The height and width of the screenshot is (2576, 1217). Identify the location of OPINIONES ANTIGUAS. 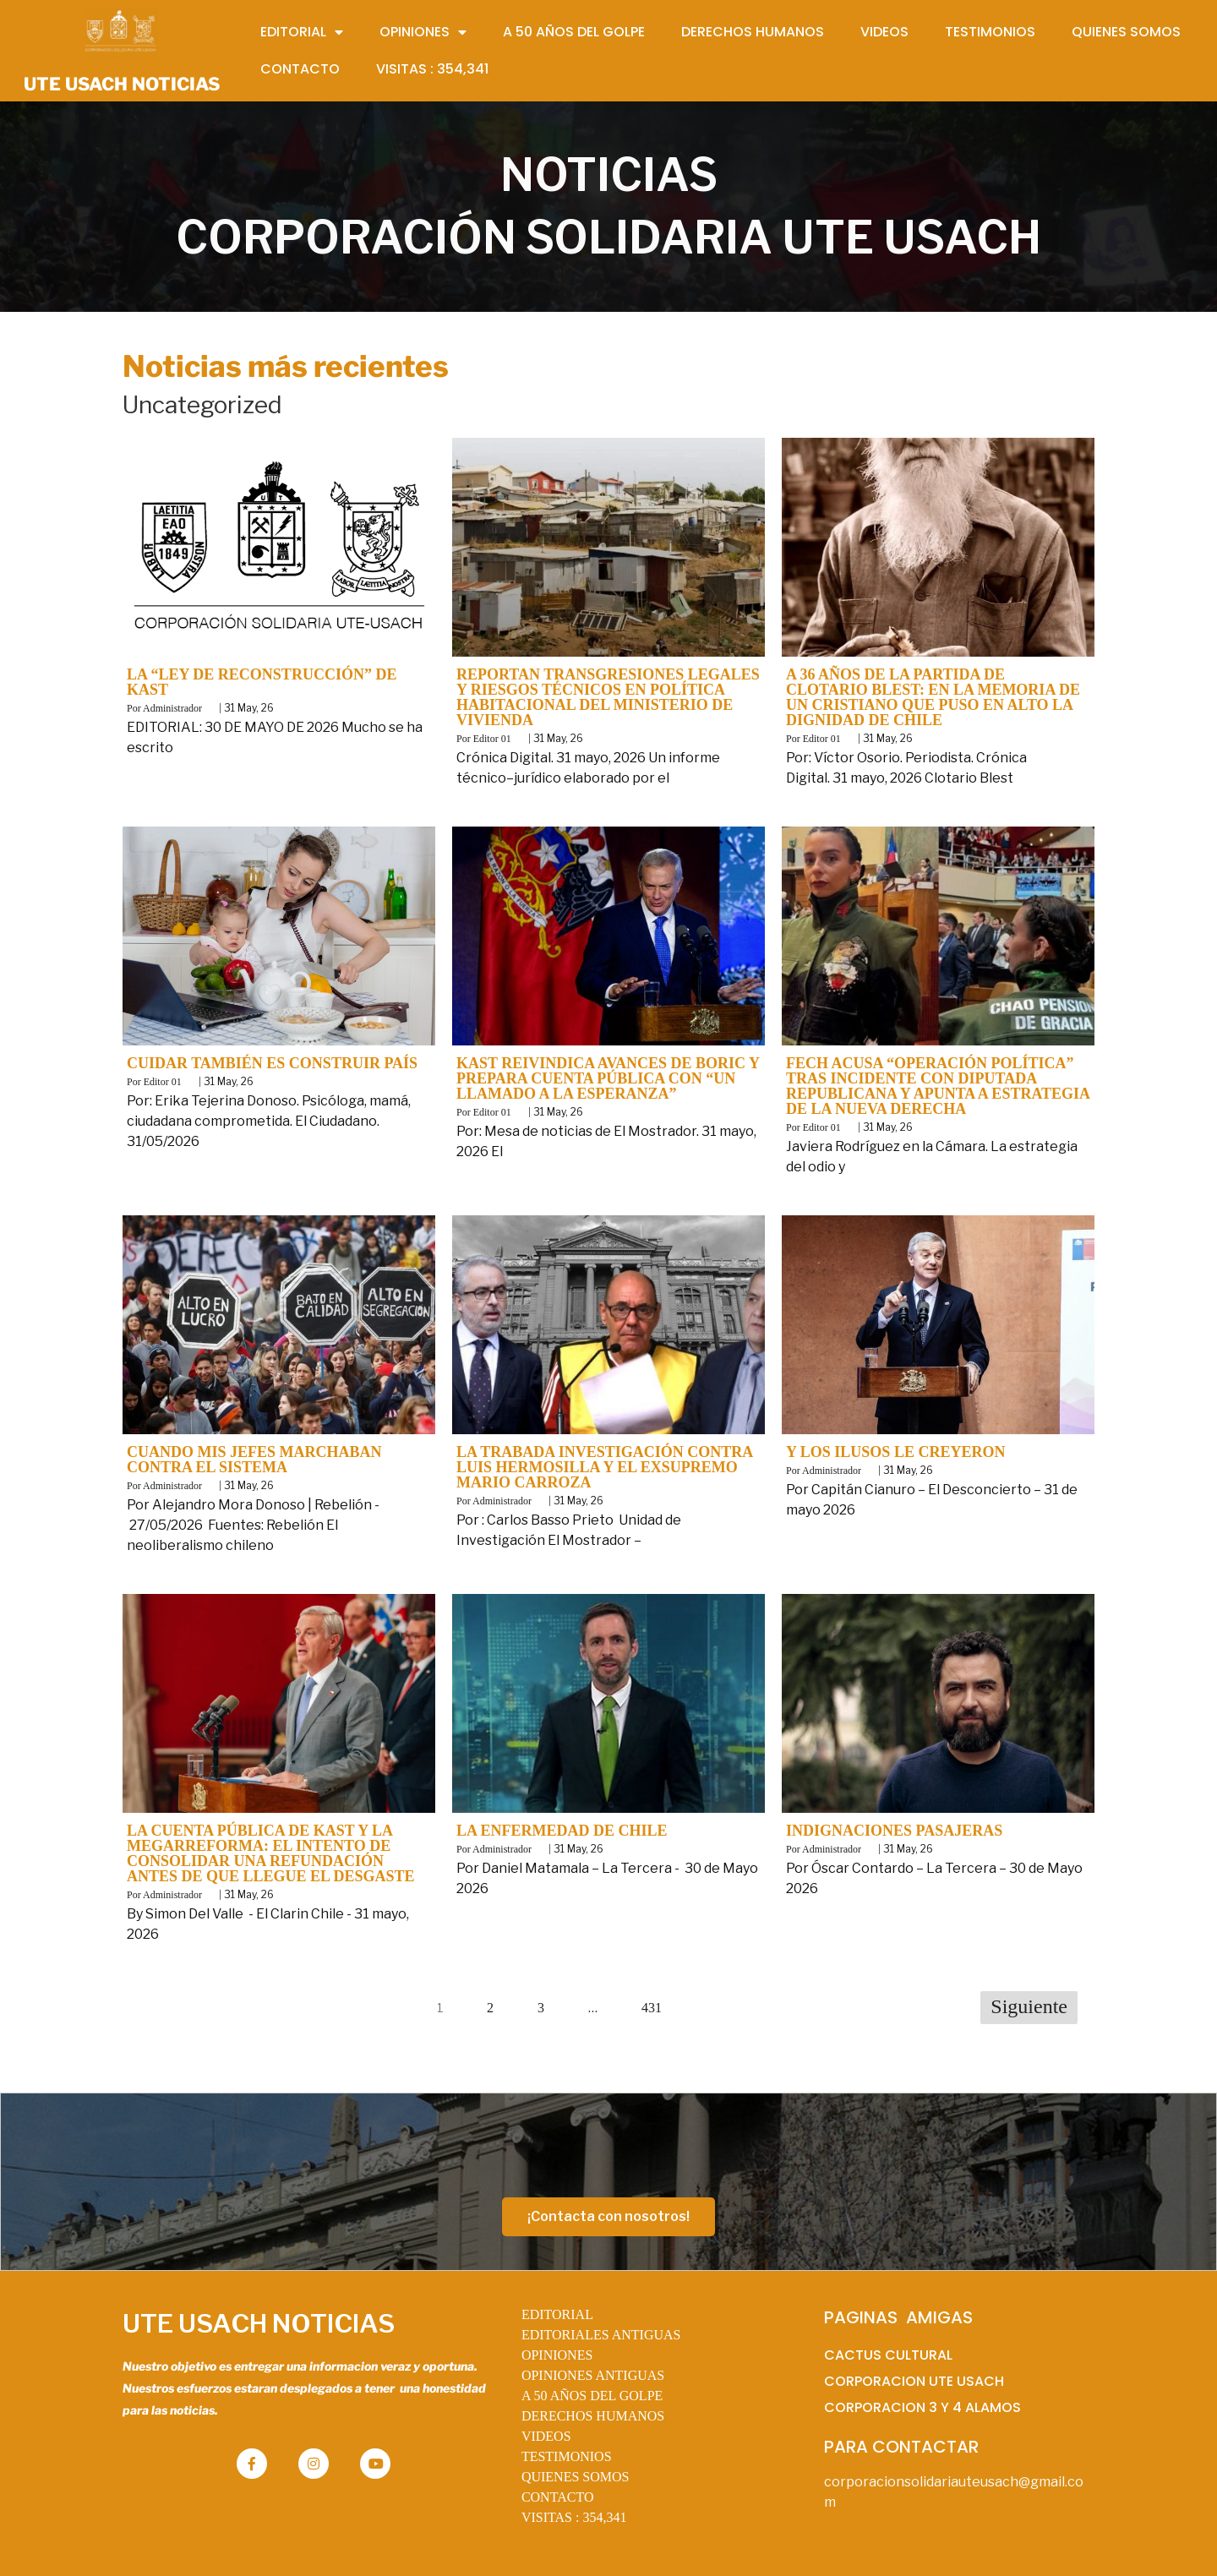
(592, 2375).